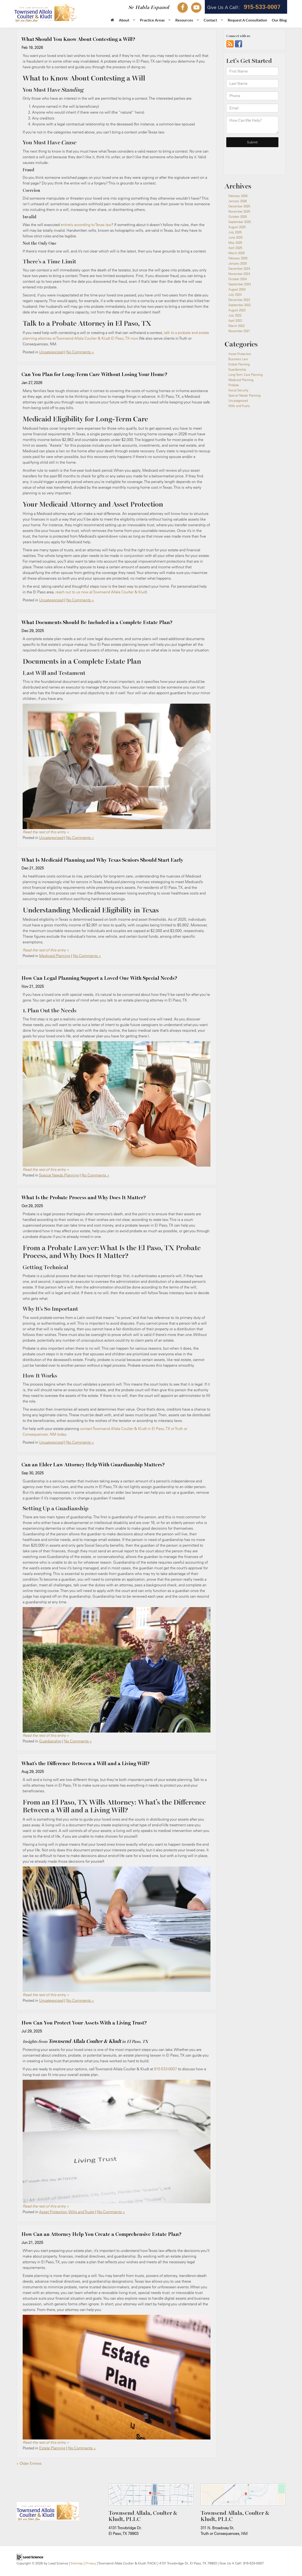 The image size is (302, 2576). Describe the element at coordinates (237, 201) in the screenshot. I see `January 2026` at that location.